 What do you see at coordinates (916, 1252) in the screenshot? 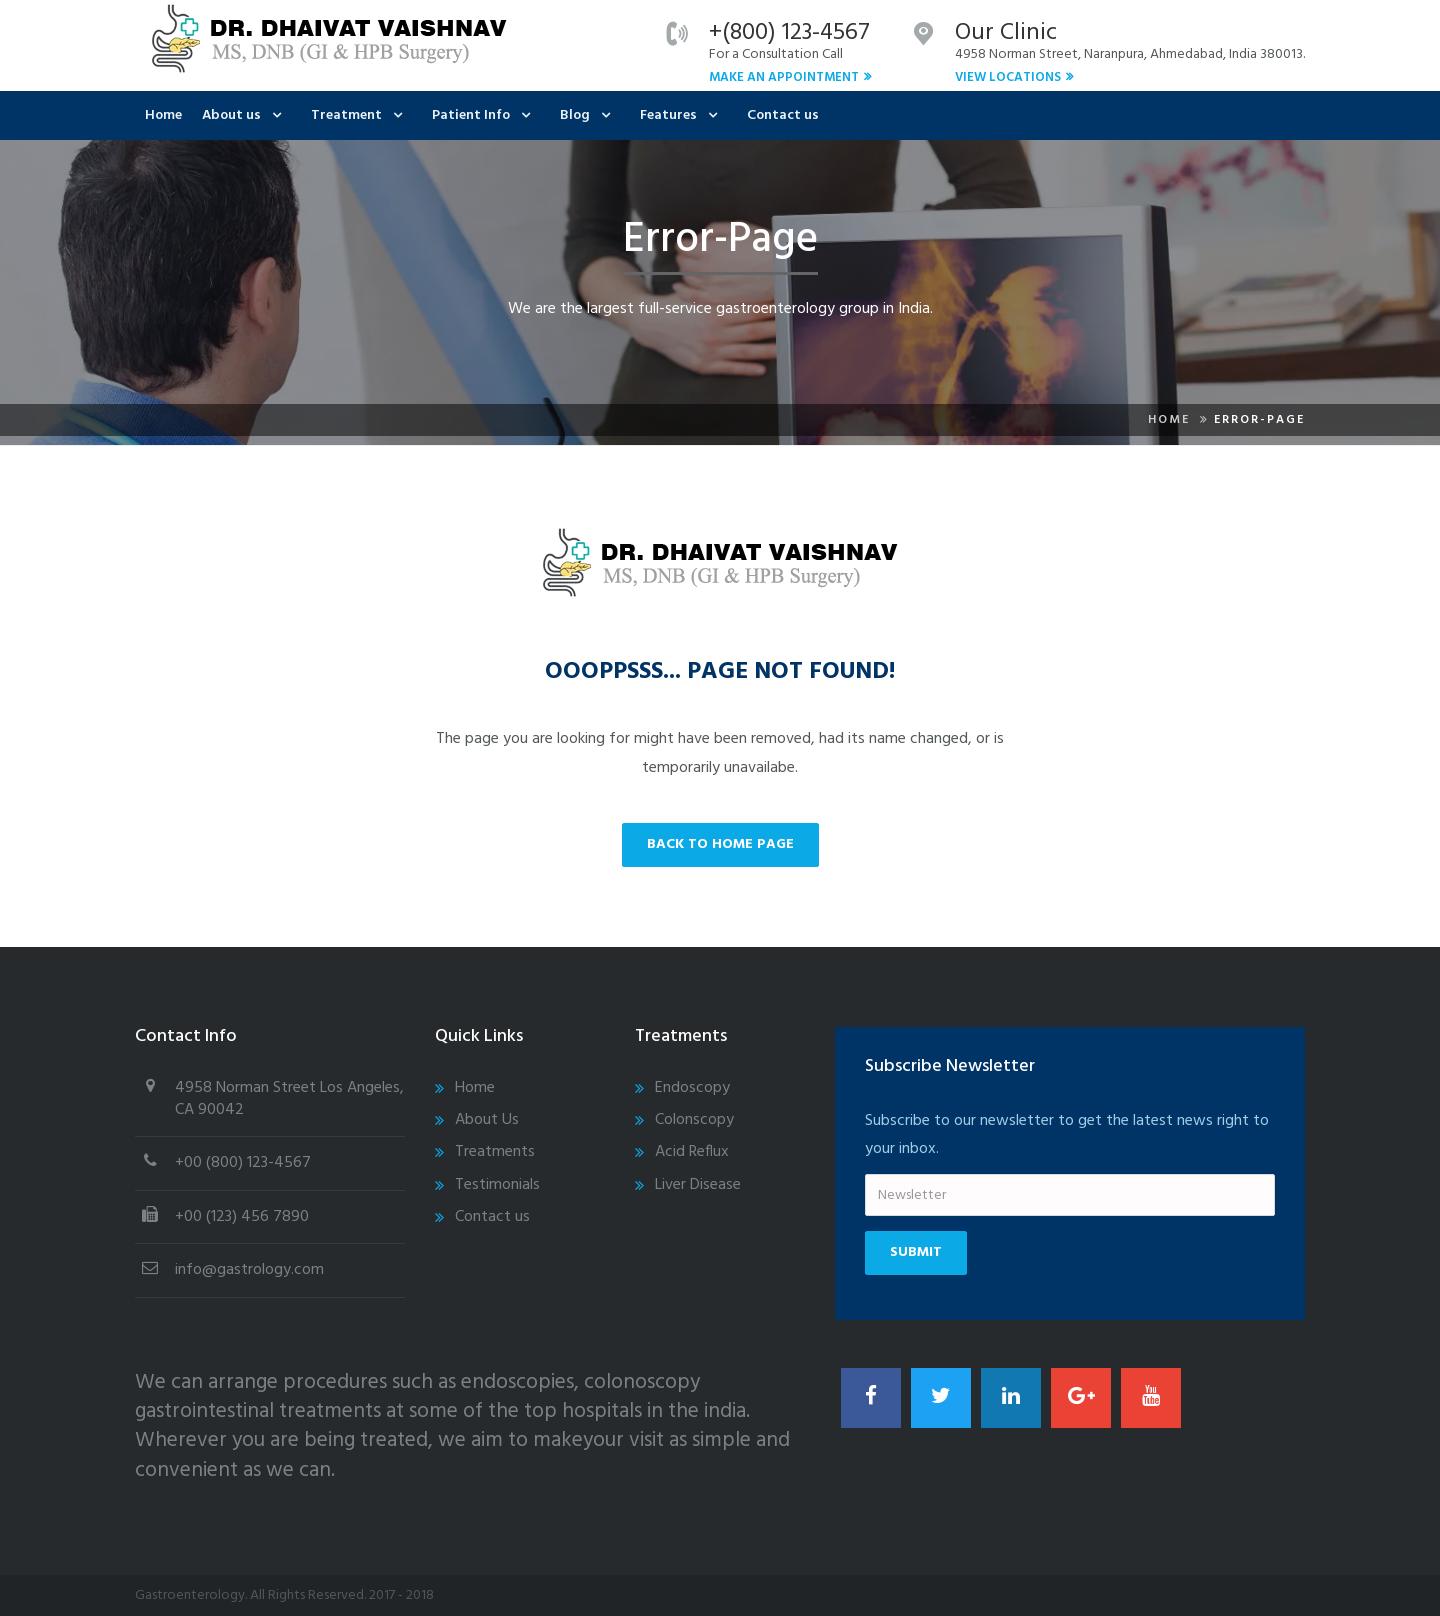
I see `Submit` at bounding box center [916, 1252].